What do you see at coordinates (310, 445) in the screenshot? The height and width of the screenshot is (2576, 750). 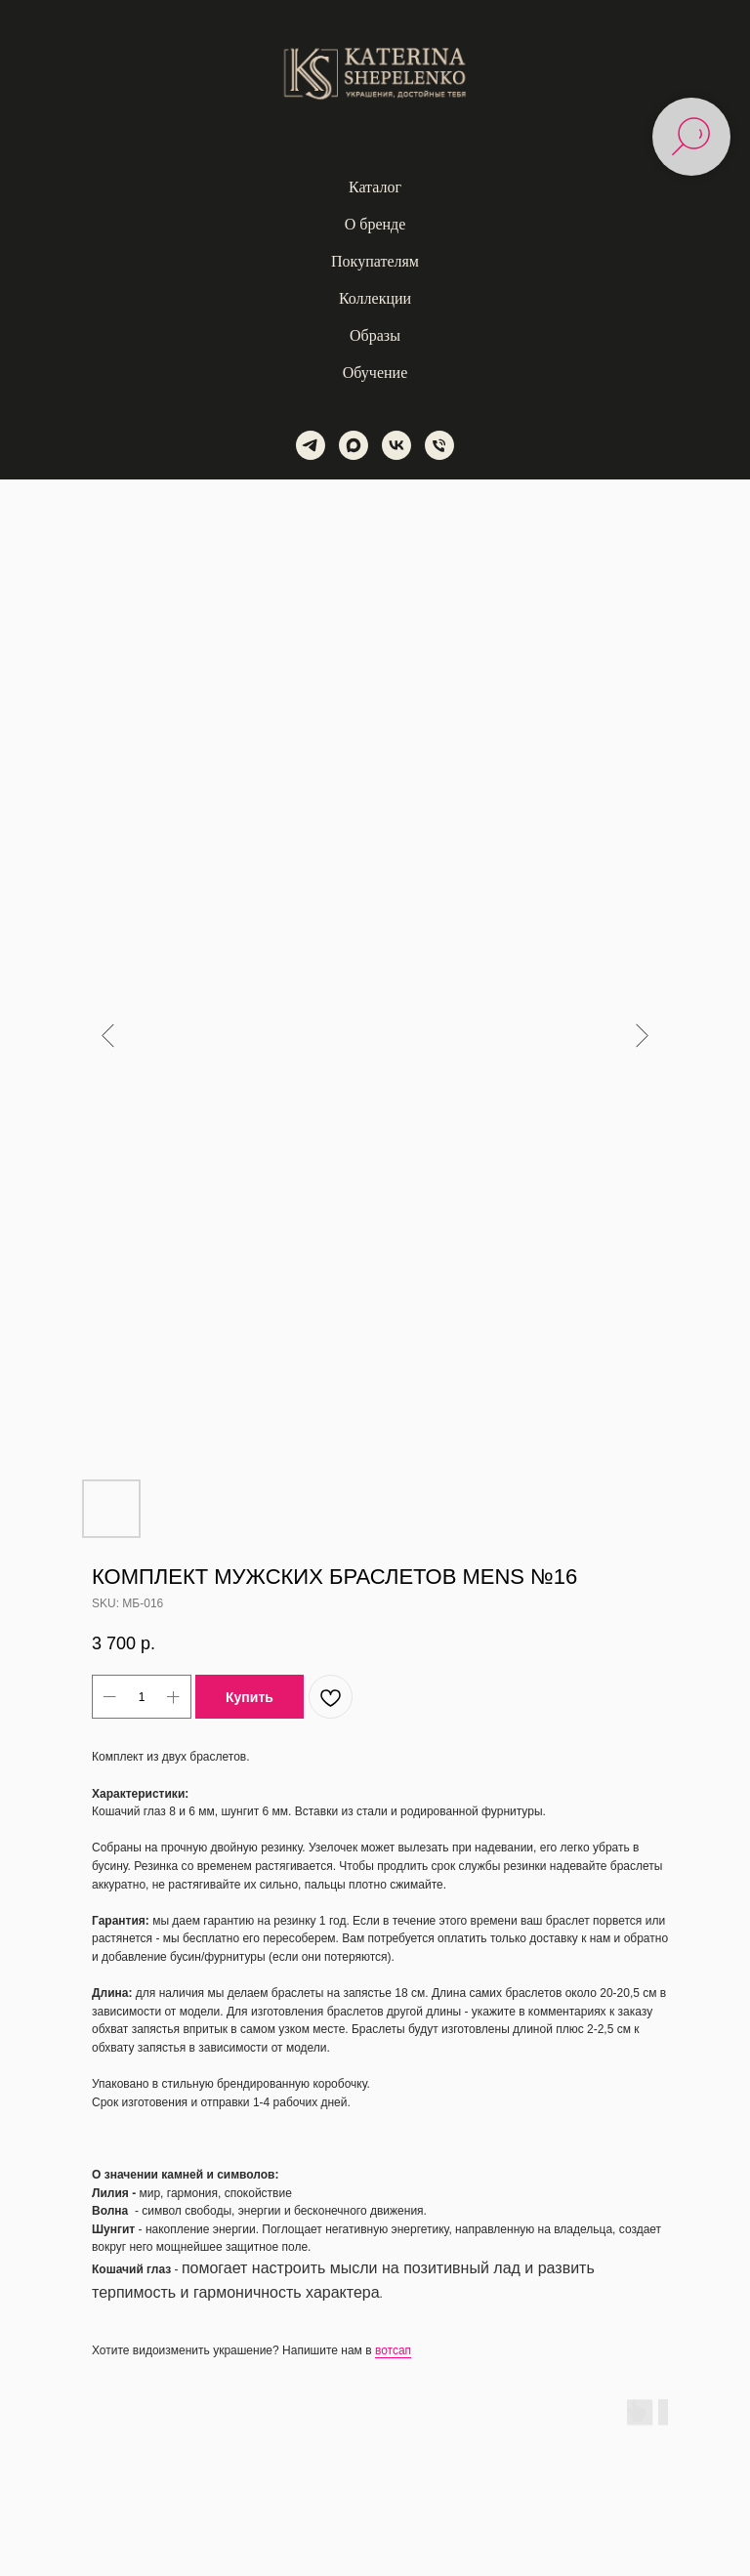 I see `[telegram]` at bounding box center [310, 445].